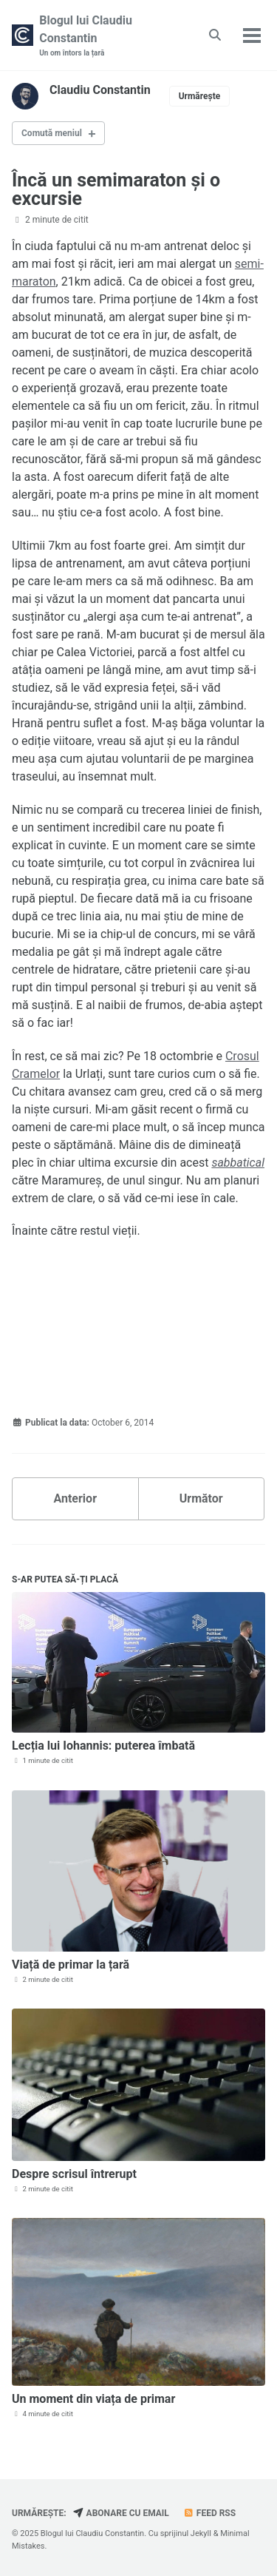 The width and height of the screenshot is (277, 2576). Describe the element at coordinates (93, 2399) in the screenshot. I see `Un moment din viața de primar` at that location.